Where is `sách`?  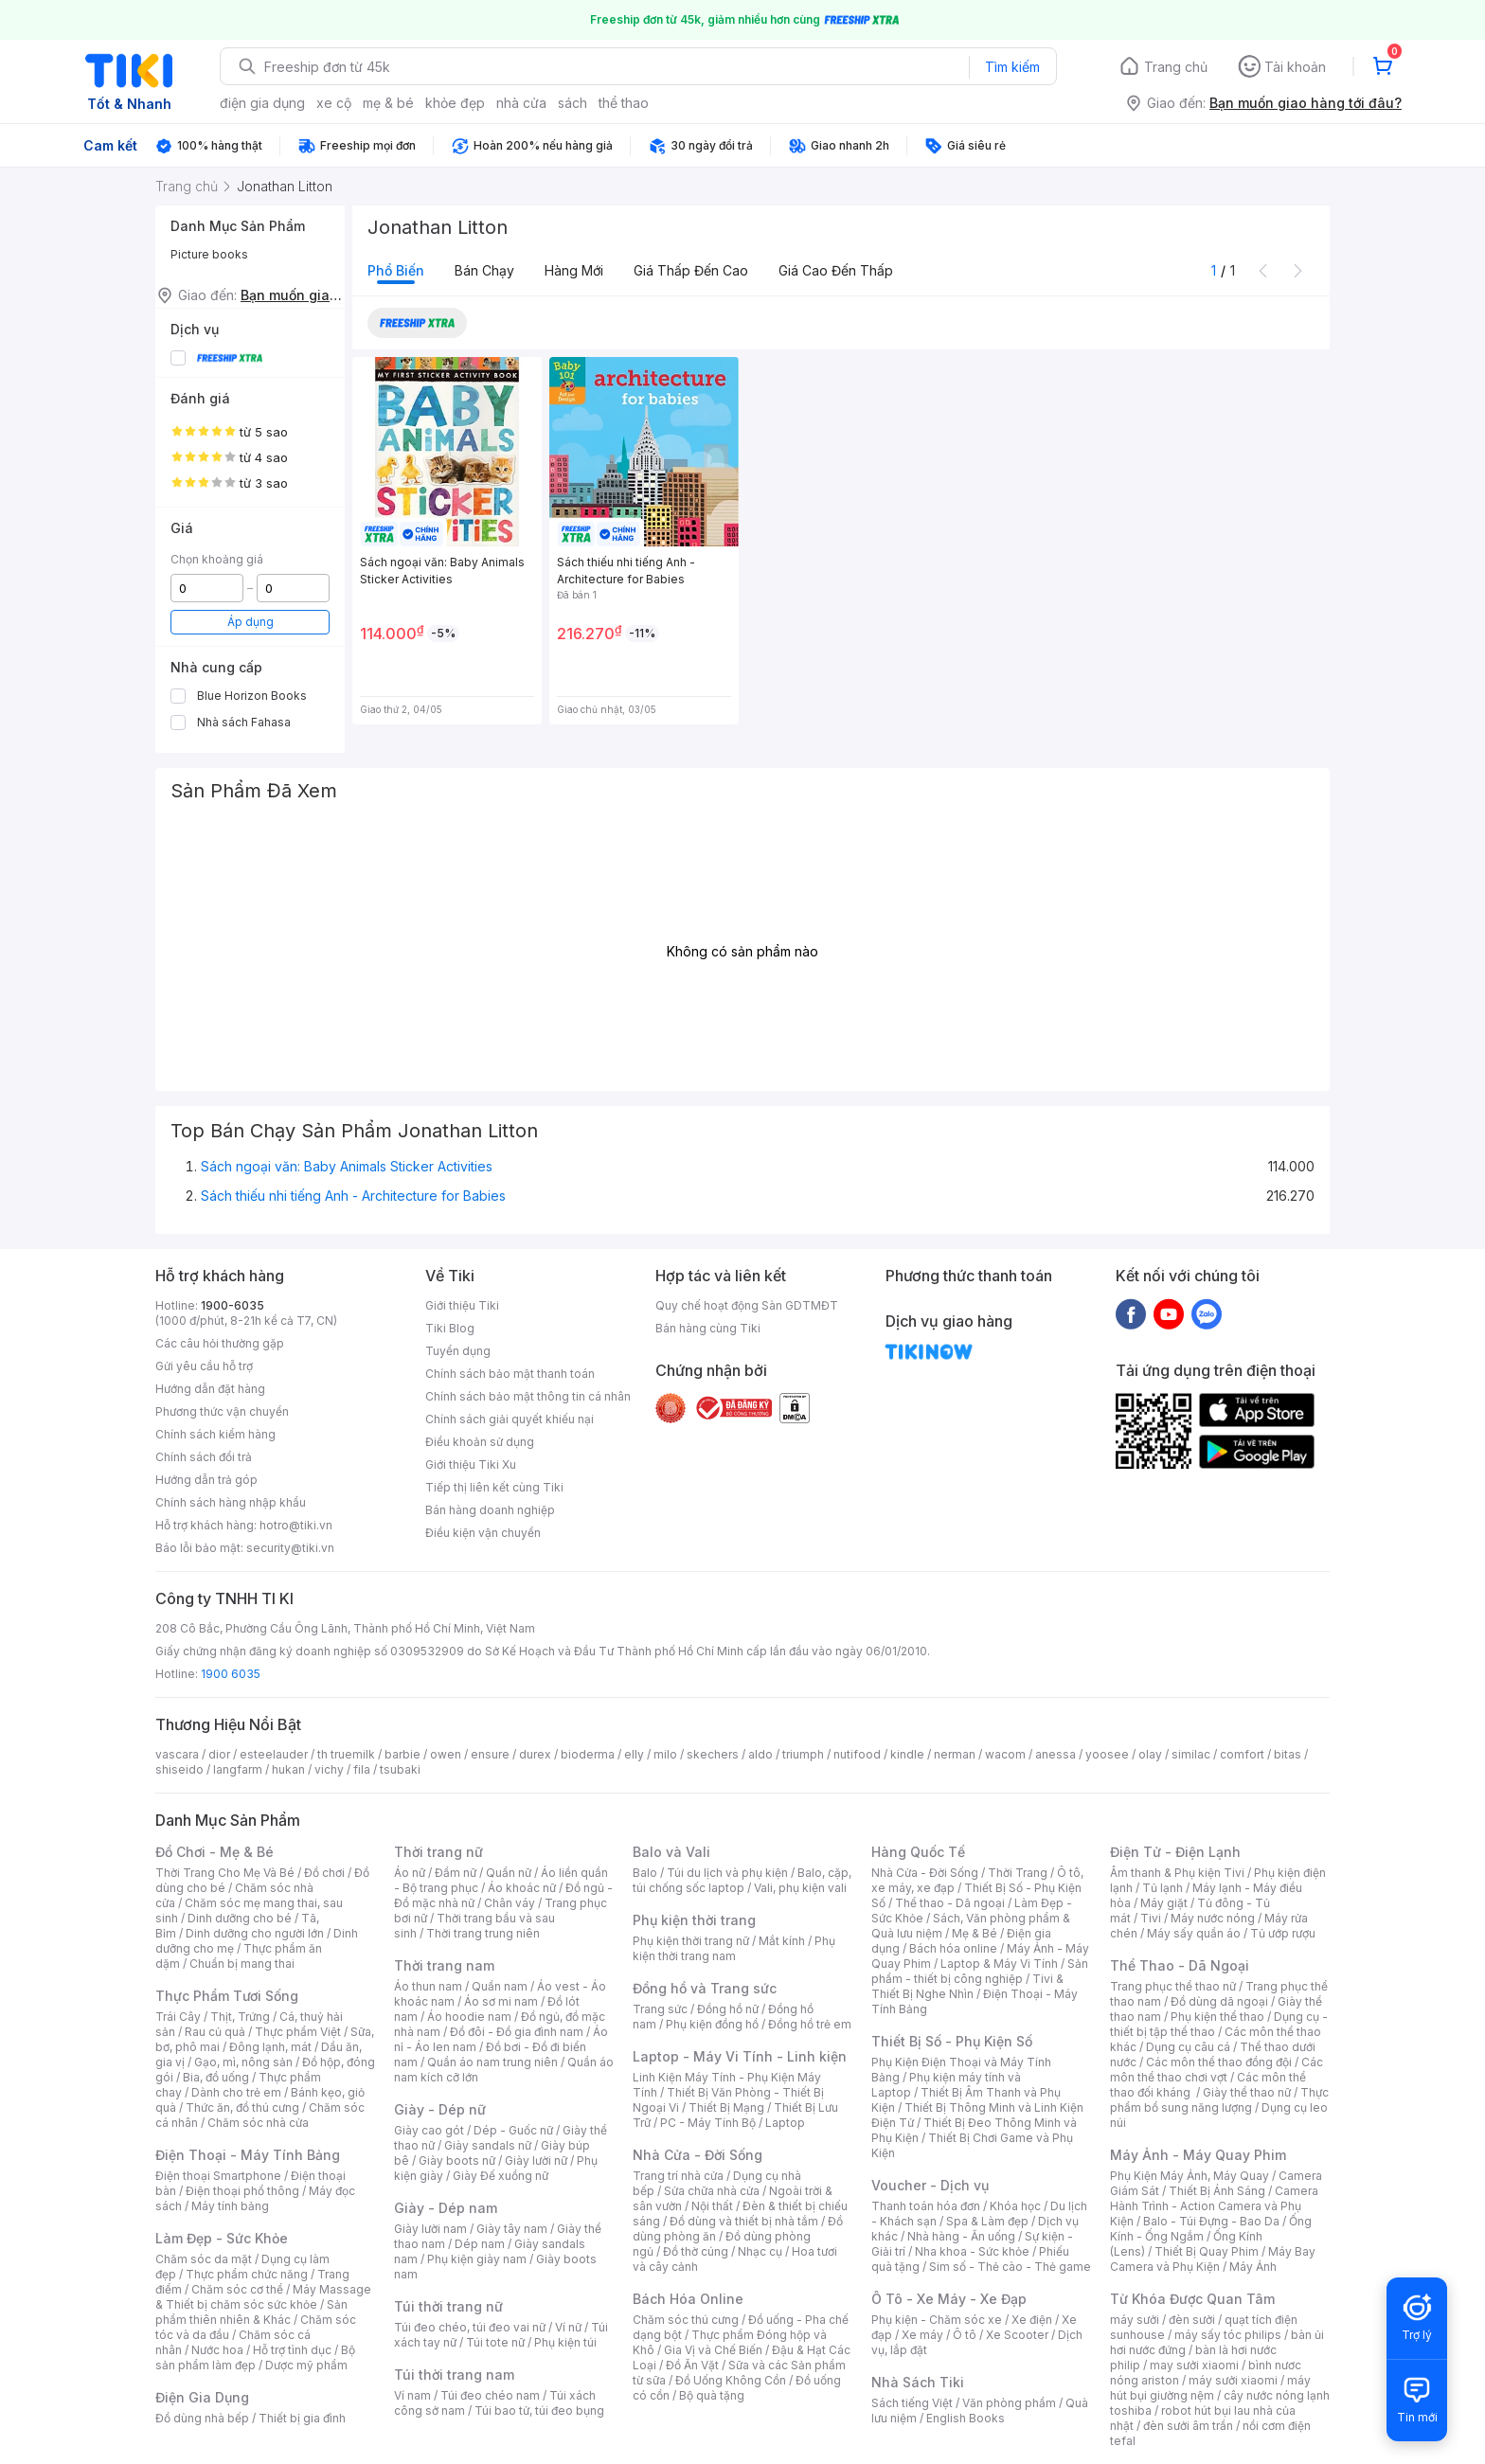
sách is located at coordinates (572, 103).